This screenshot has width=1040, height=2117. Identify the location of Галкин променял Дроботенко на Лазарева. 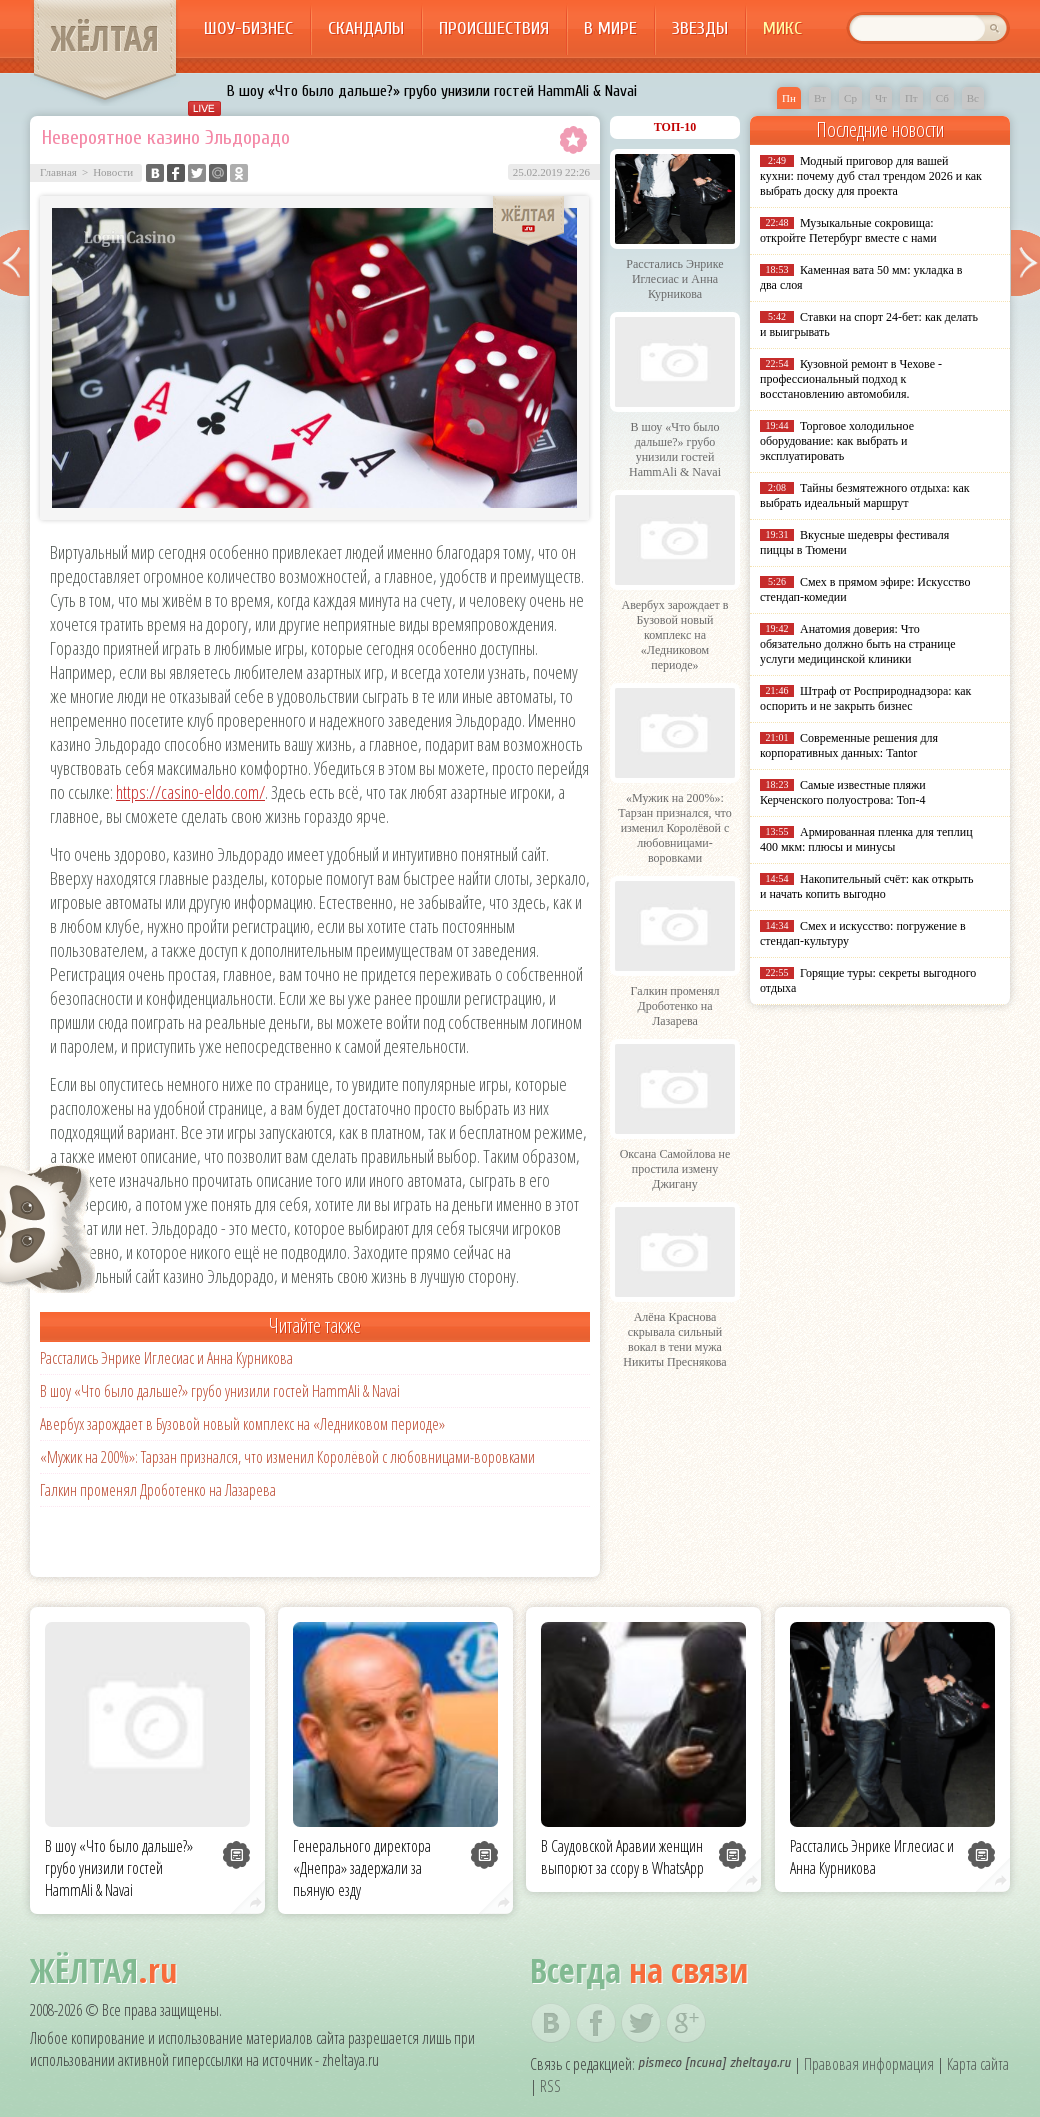
(158, 1490).